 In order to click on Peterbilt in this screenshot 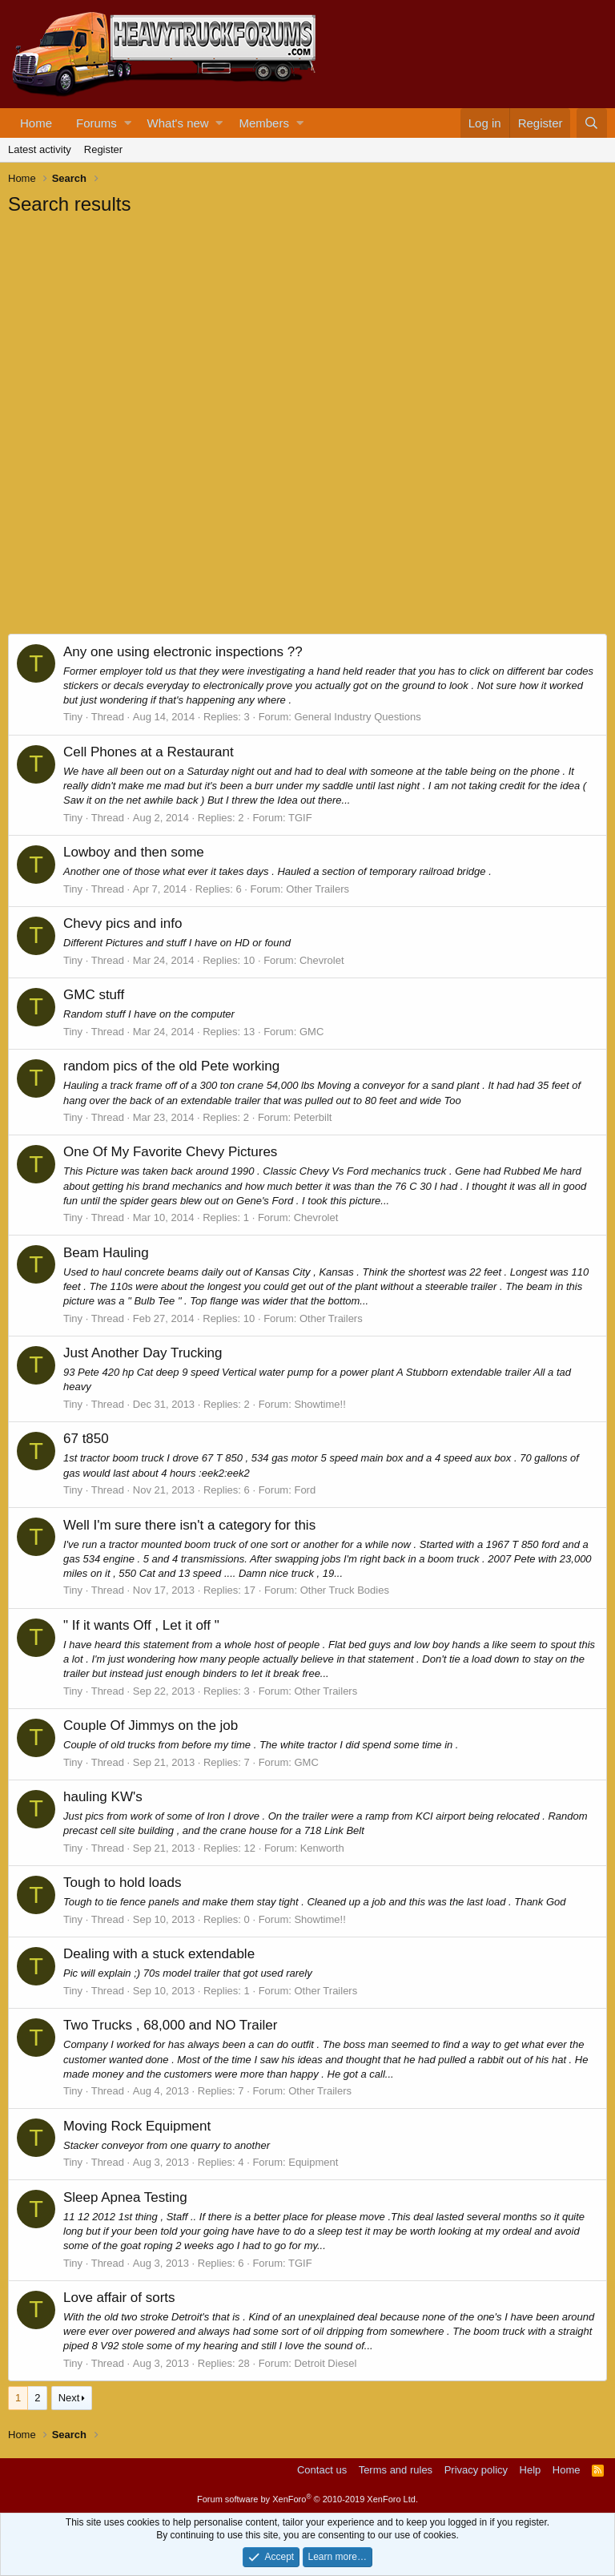, I will do `click(313, 1117)`.